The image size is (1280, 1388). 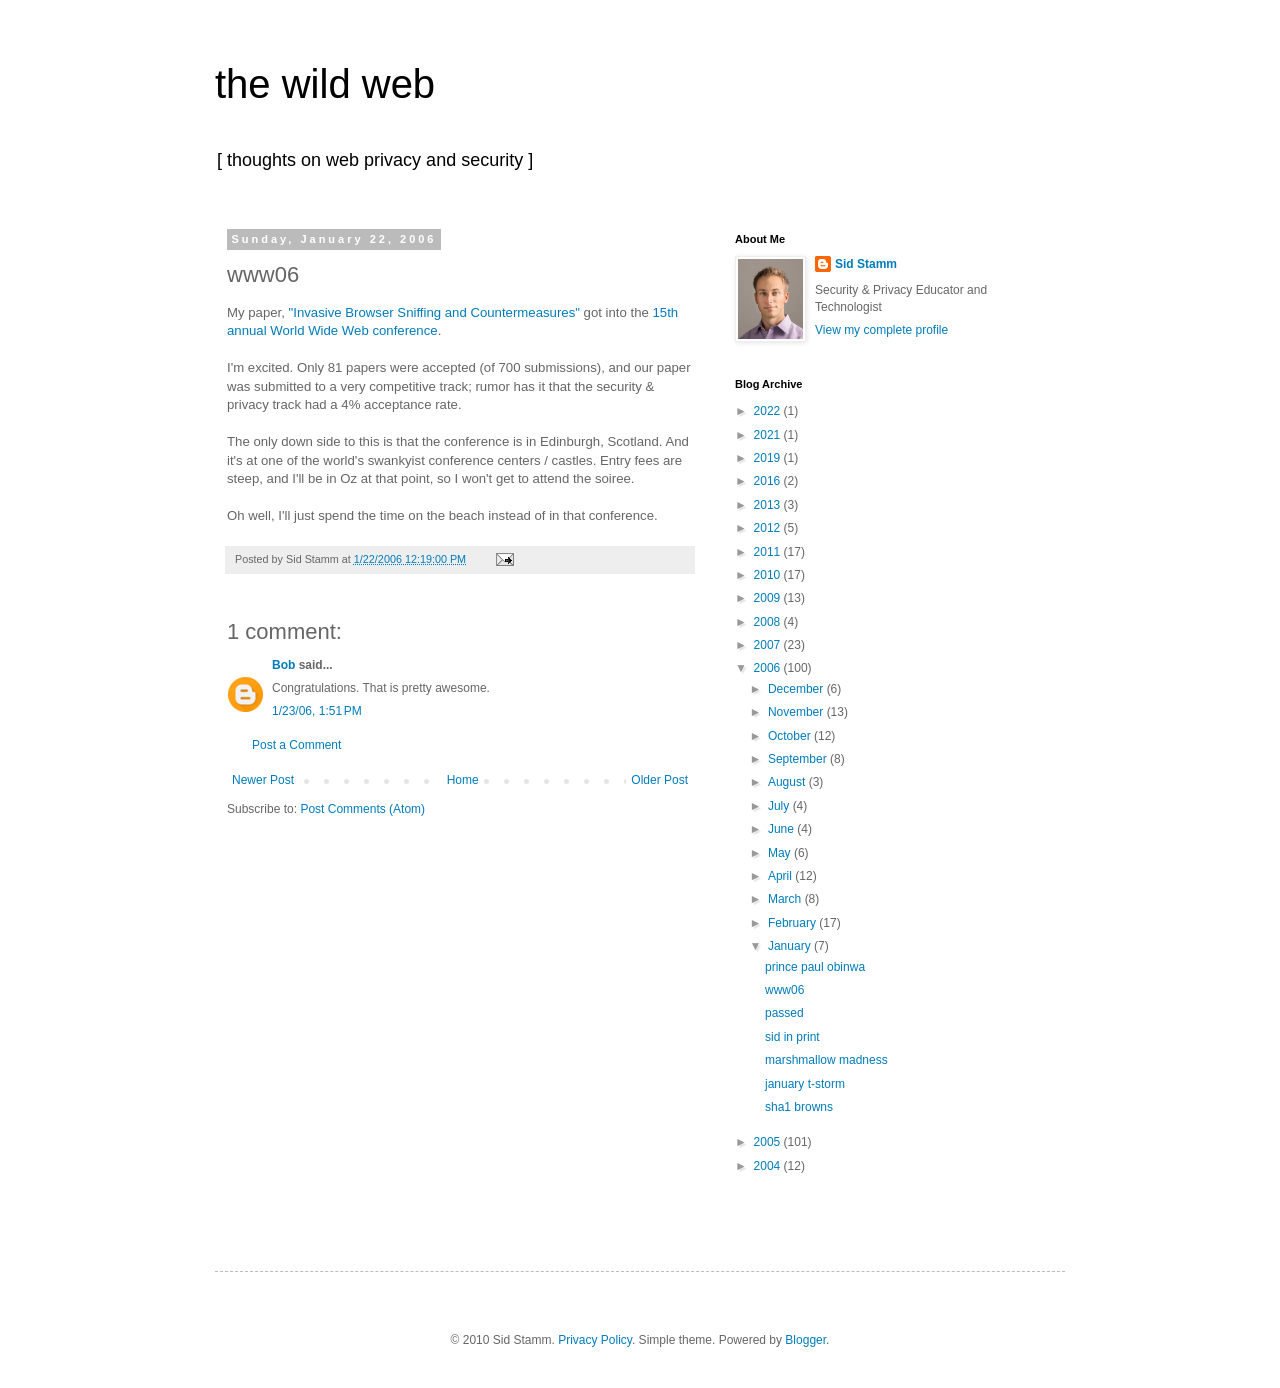 I want to click on the wild web, so click(x=325, y=84).